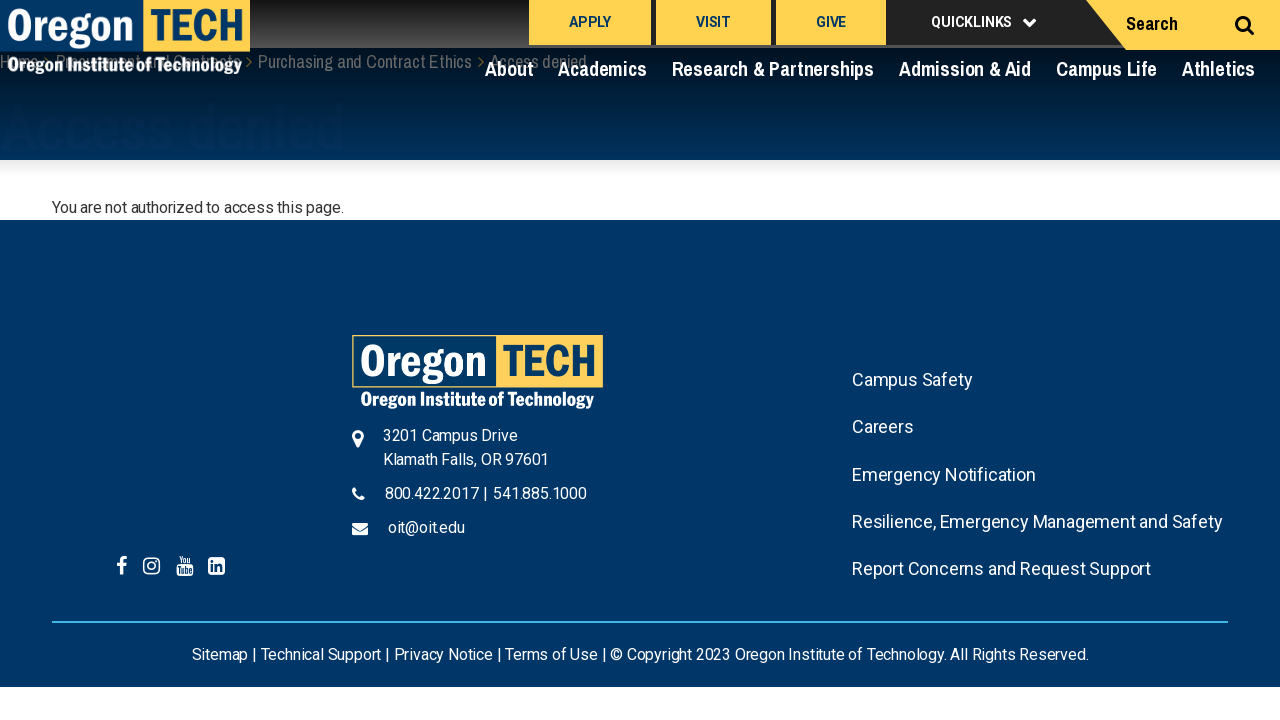  I want to click on Campus Safety, so click(912, 379).